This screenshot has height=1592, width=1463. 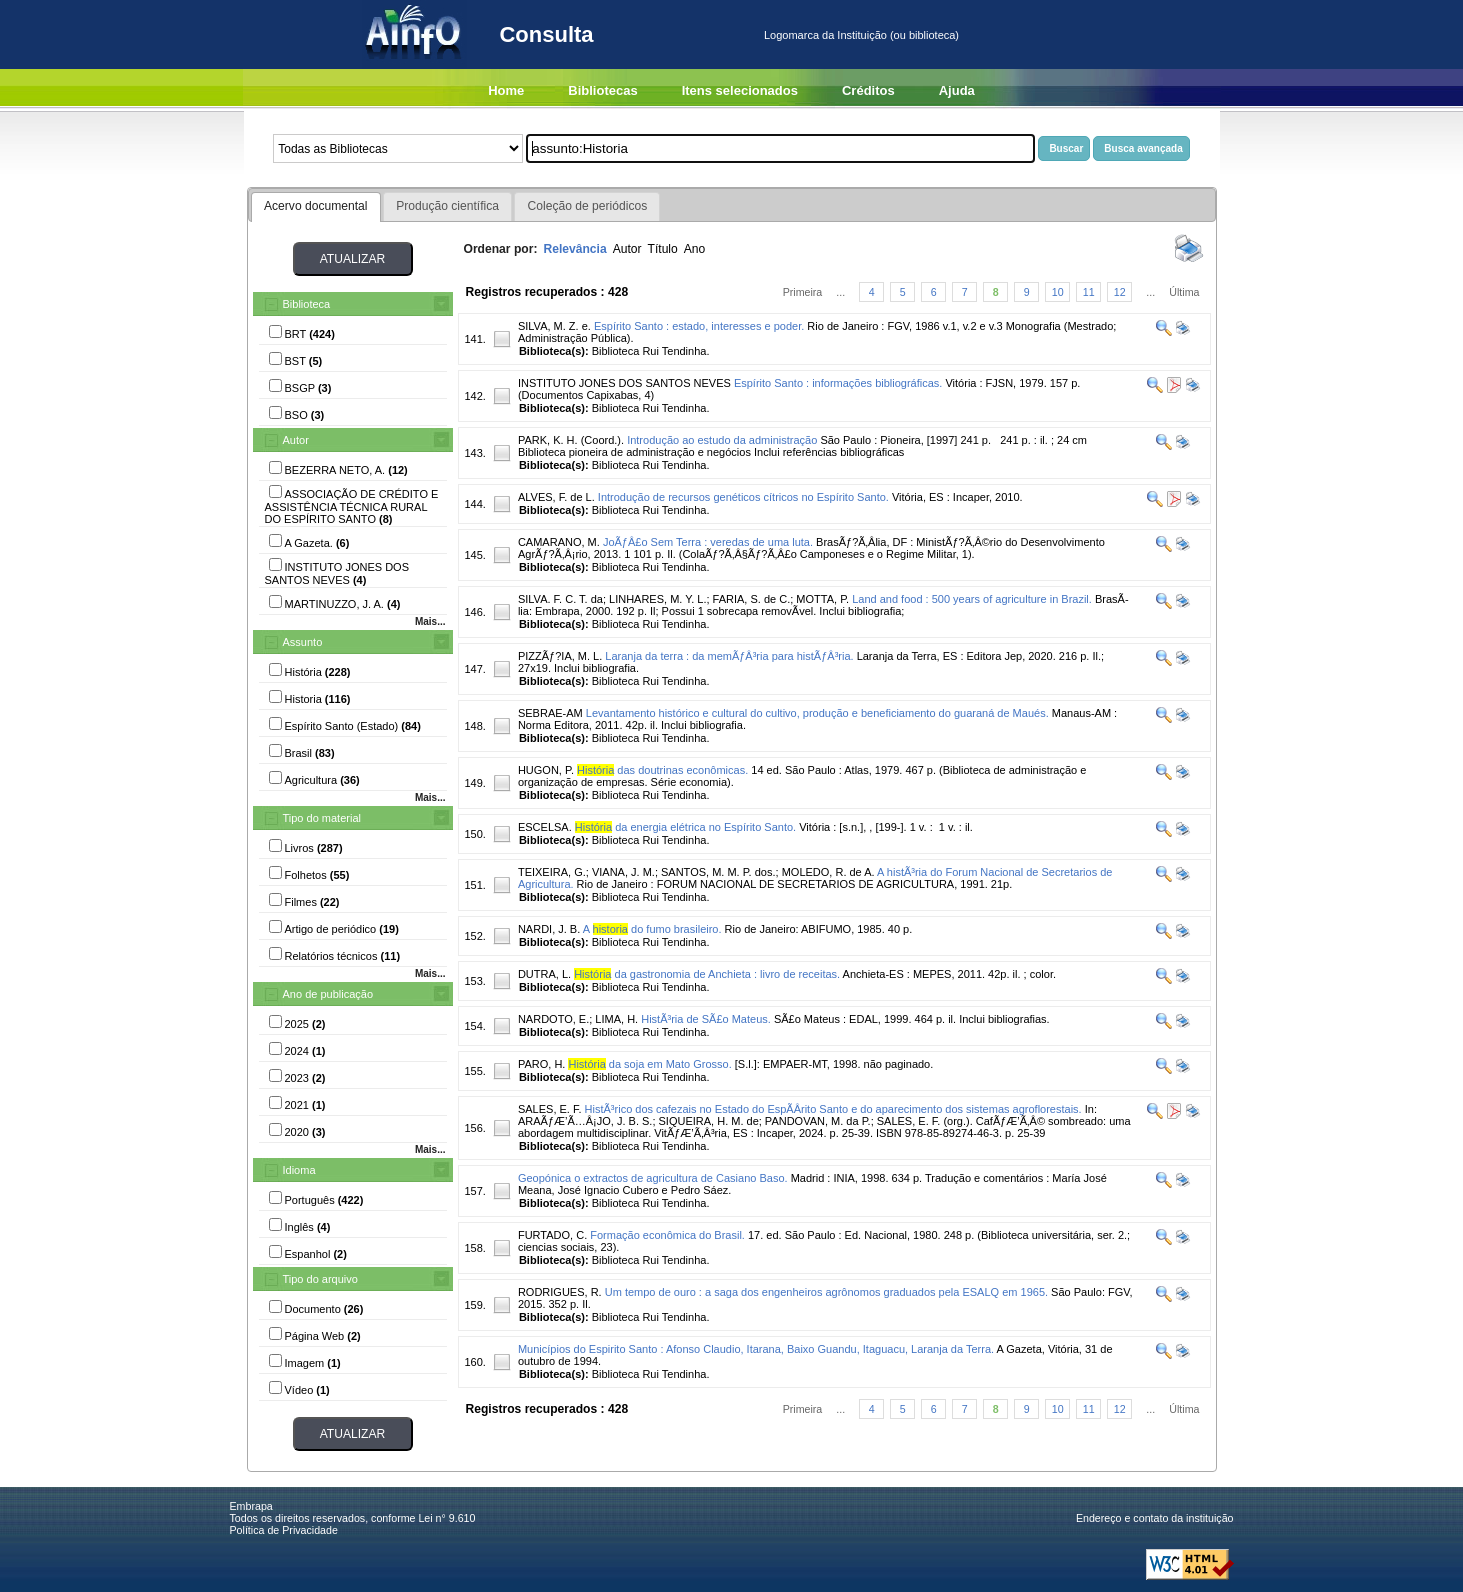 What do you see at coordinates (685, 827) in the screenshot?
I see `da energia elétrica no Espírito Santo.` at bounding box center [685, 827].